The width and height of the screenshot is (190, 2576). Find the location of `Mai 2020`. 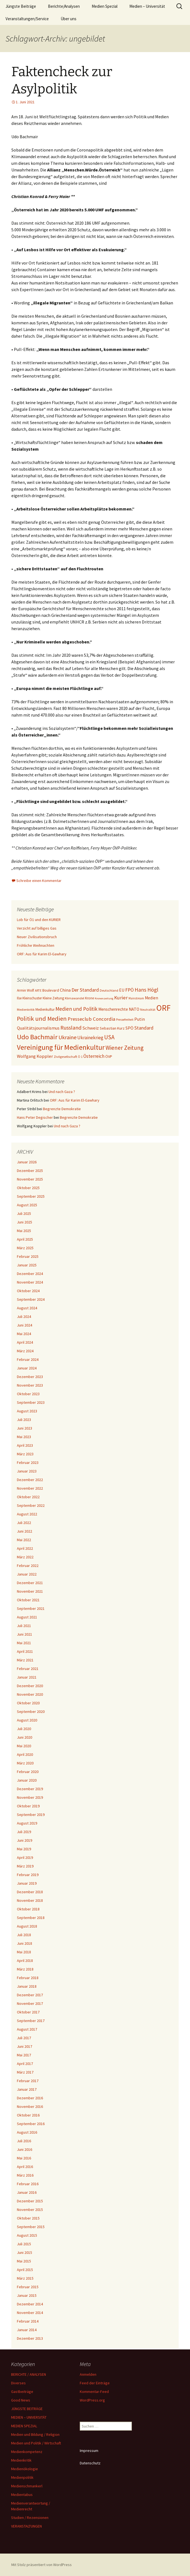

Mai 2020 is located at coordinates (24, 1745).